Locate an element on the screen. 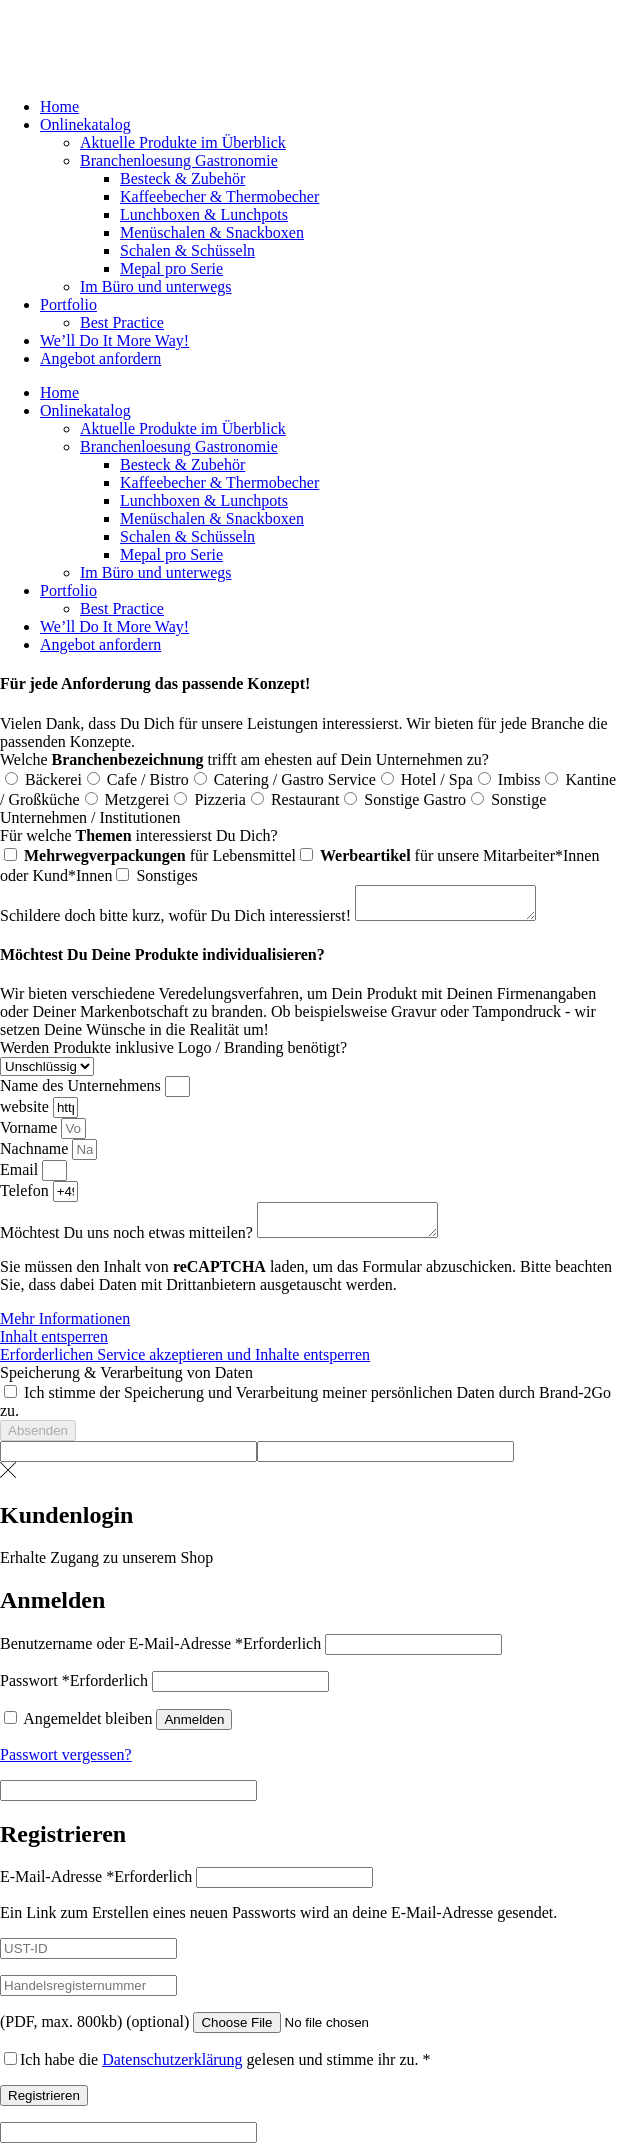  Welche trifft am ehesten auf Dein Unternehmen zu? is located at coordinates (244, 759).